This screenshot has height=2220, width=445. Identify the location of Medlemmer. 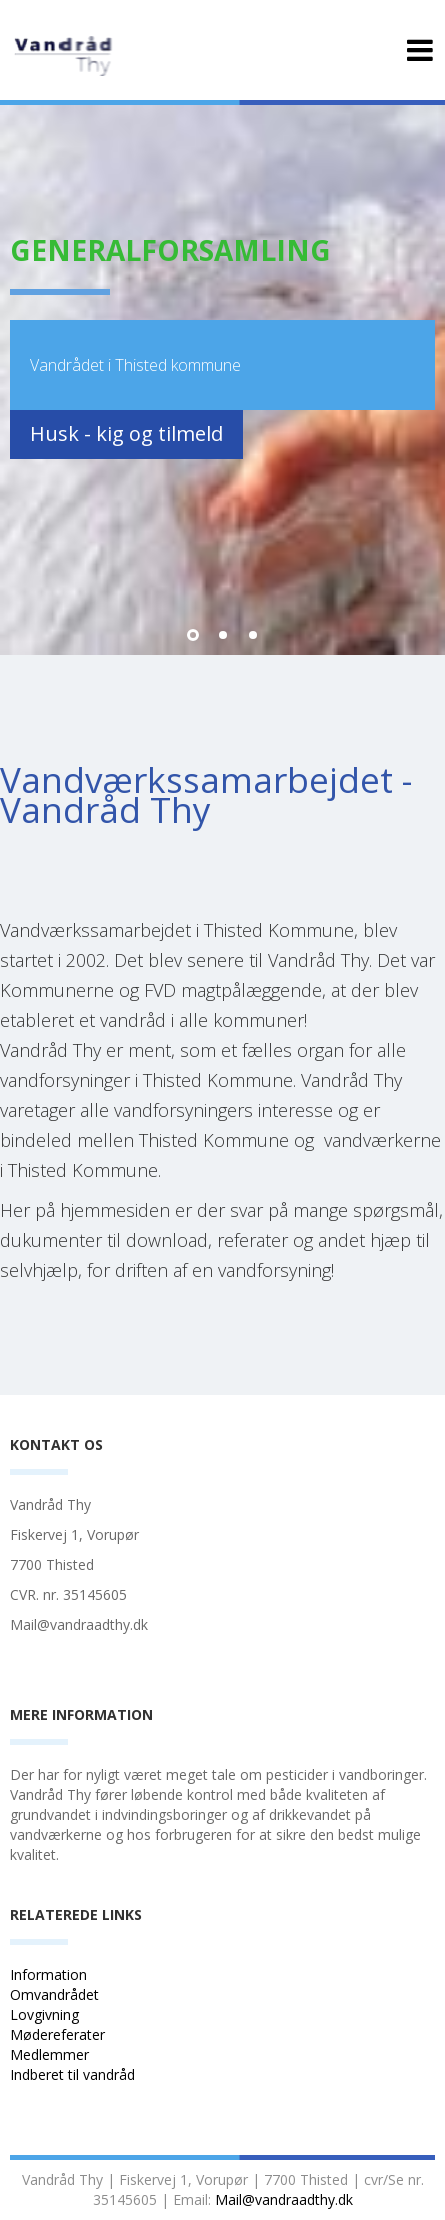
(49, 2054).